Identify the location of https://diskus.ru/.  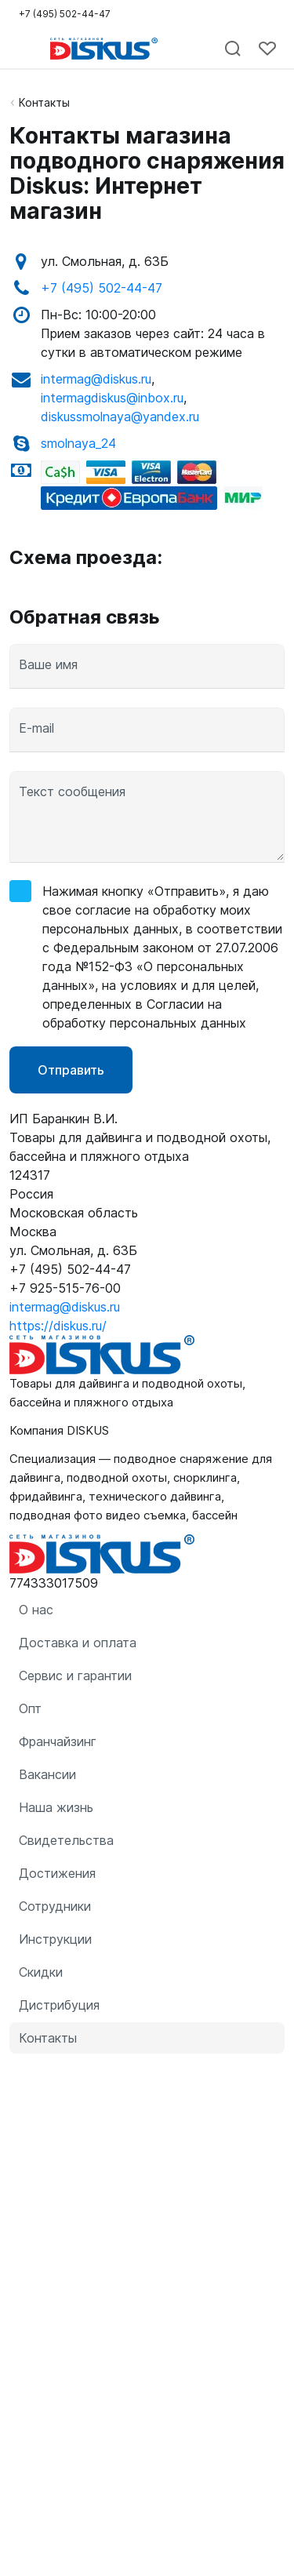
(58, 1325).